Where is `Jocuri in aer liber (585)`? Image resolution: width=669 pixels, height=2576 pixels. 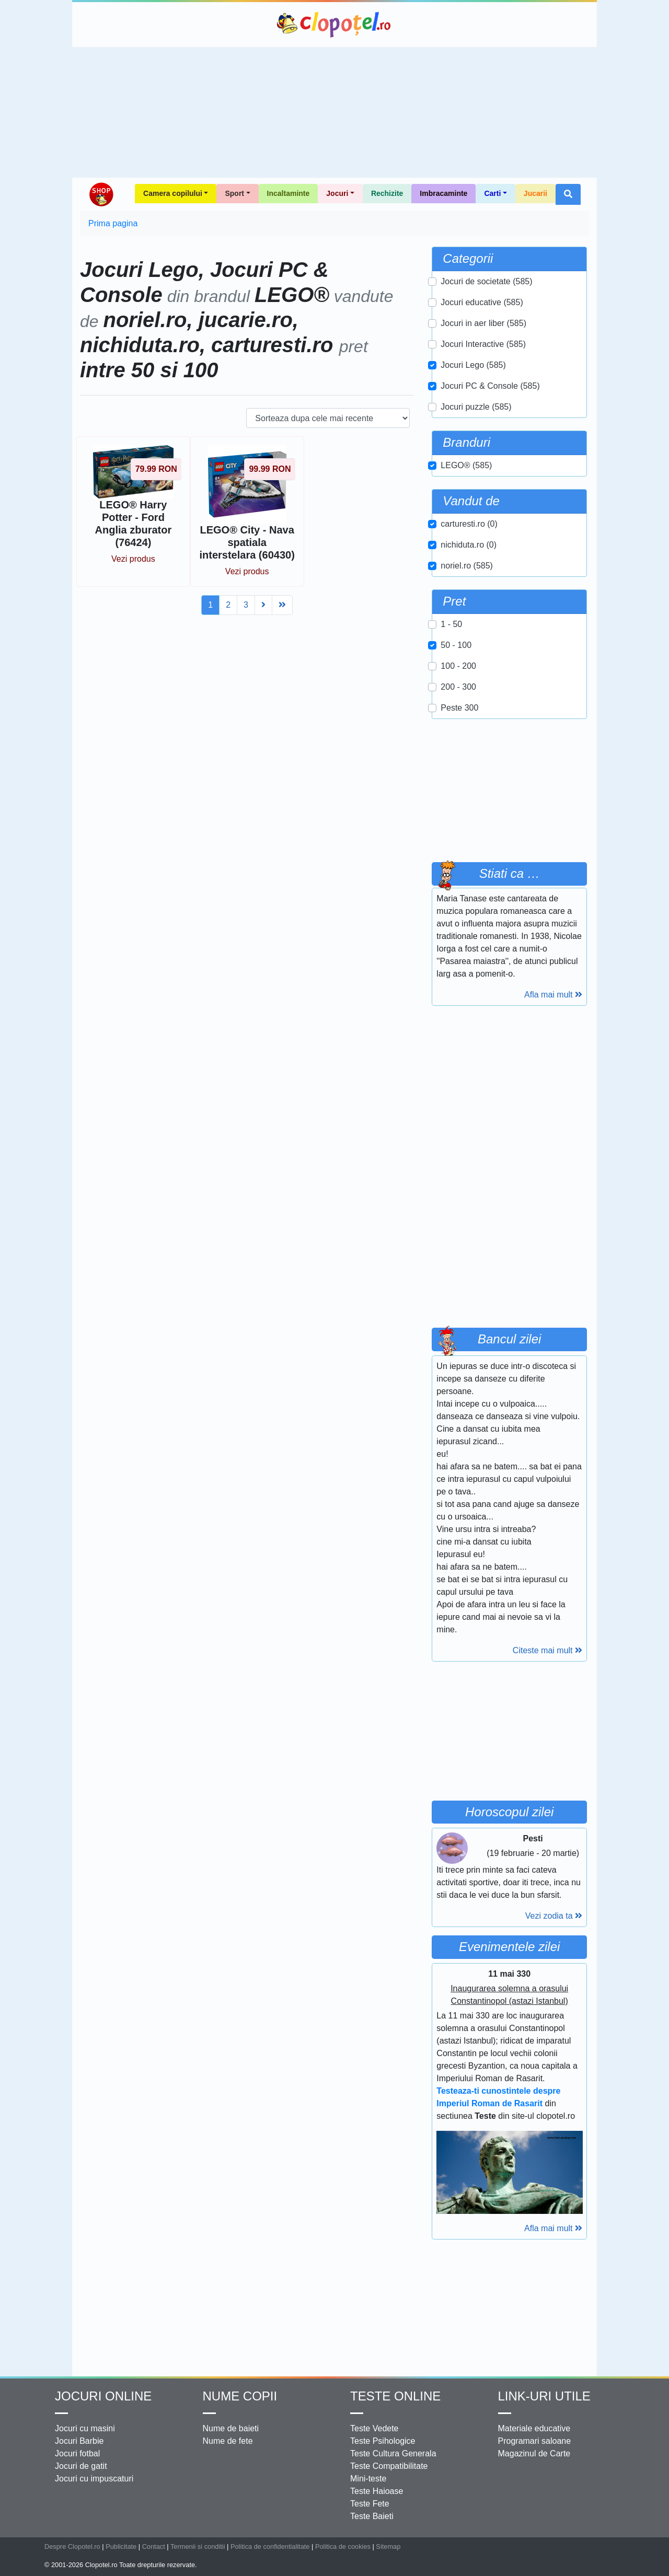 Jocuri in aer liber (585) is located at coordinates (483, 323).